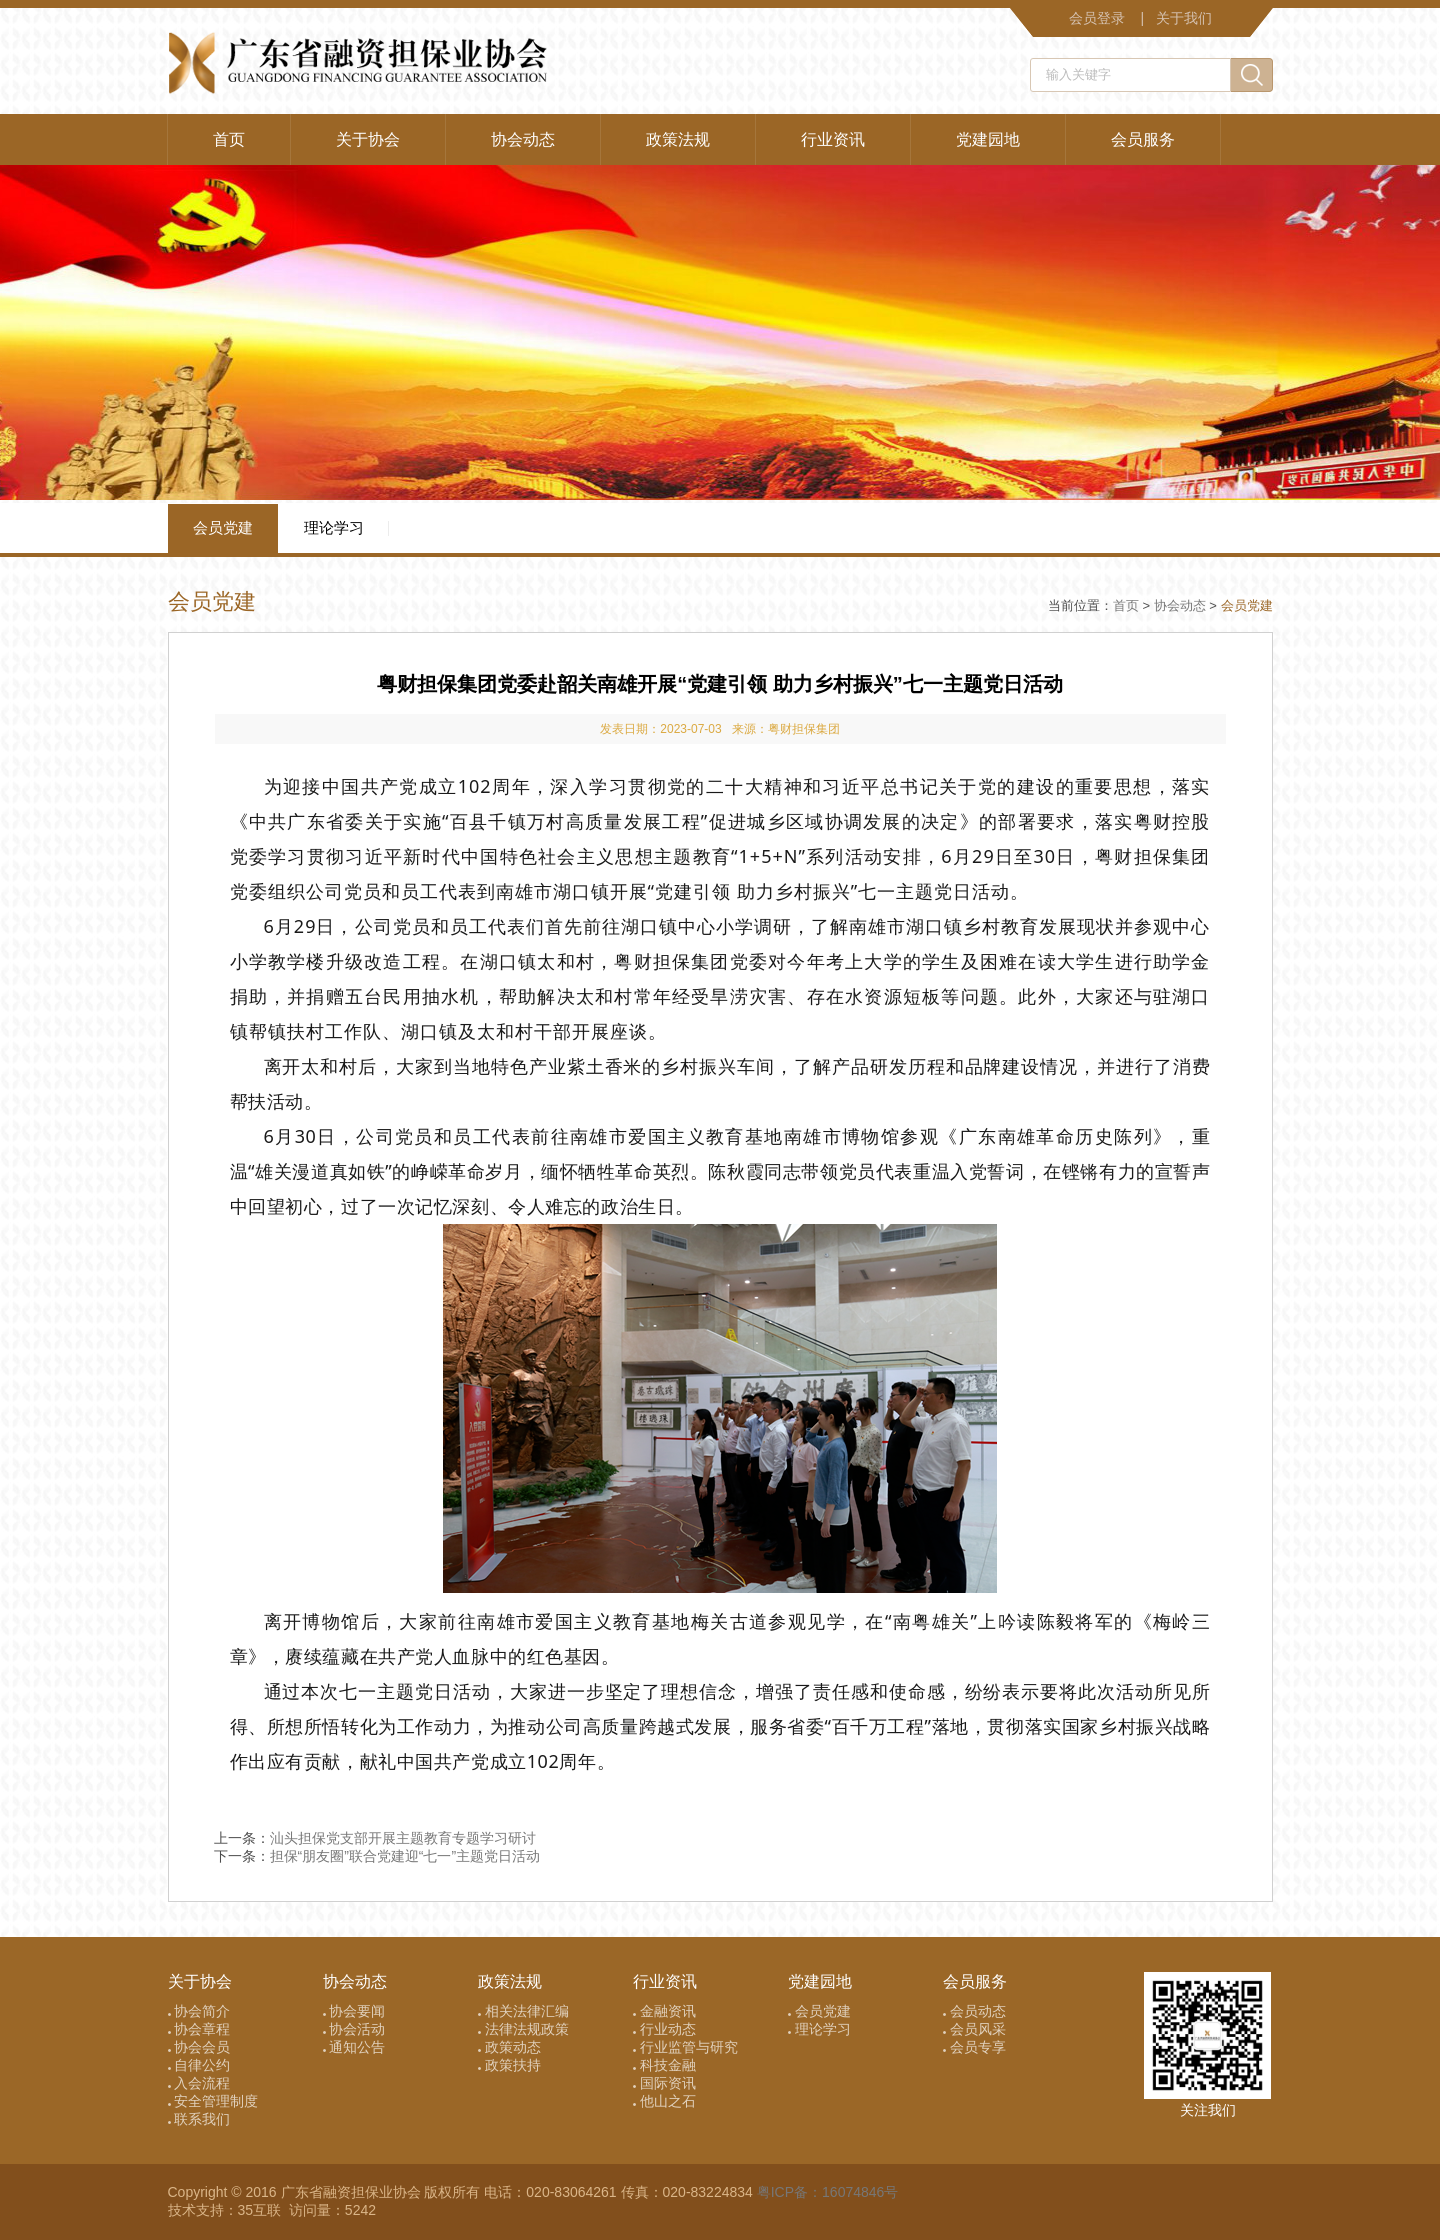  What do you see at coordinates (828, 2192) in the screenshot?
I see `粤ICP备：16074846号` at bounding box center [828, 2192].